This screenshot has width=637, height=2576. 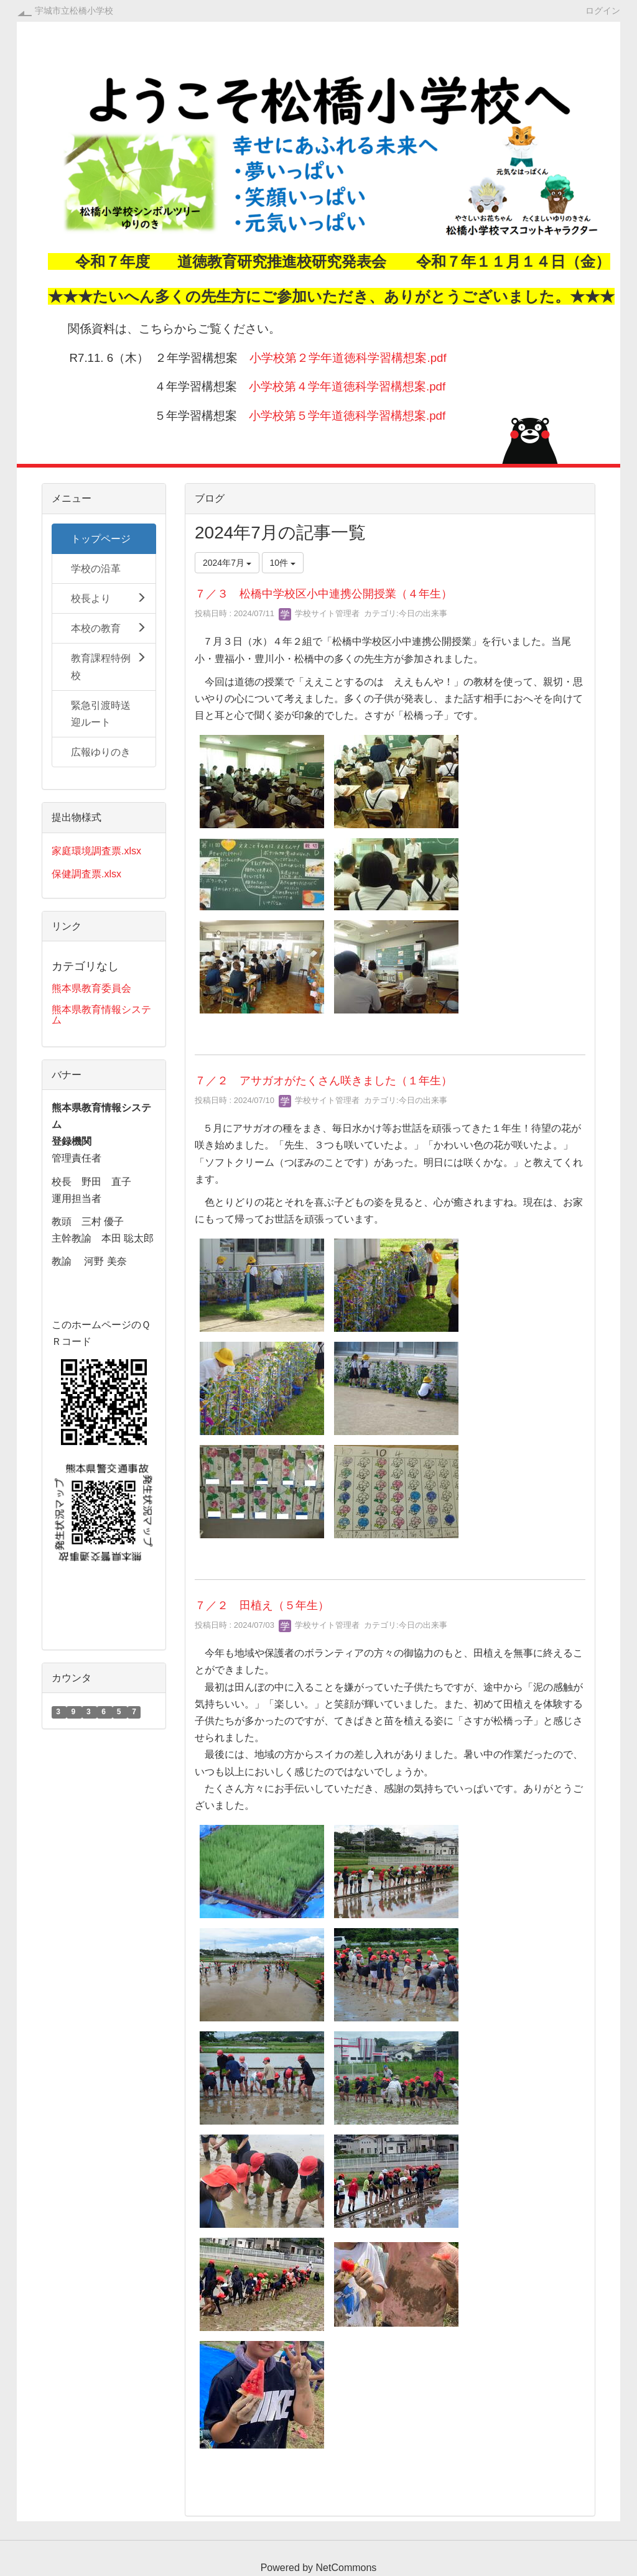 I want to click on 保健調査票.xlsx, so click(x=86, y=874).